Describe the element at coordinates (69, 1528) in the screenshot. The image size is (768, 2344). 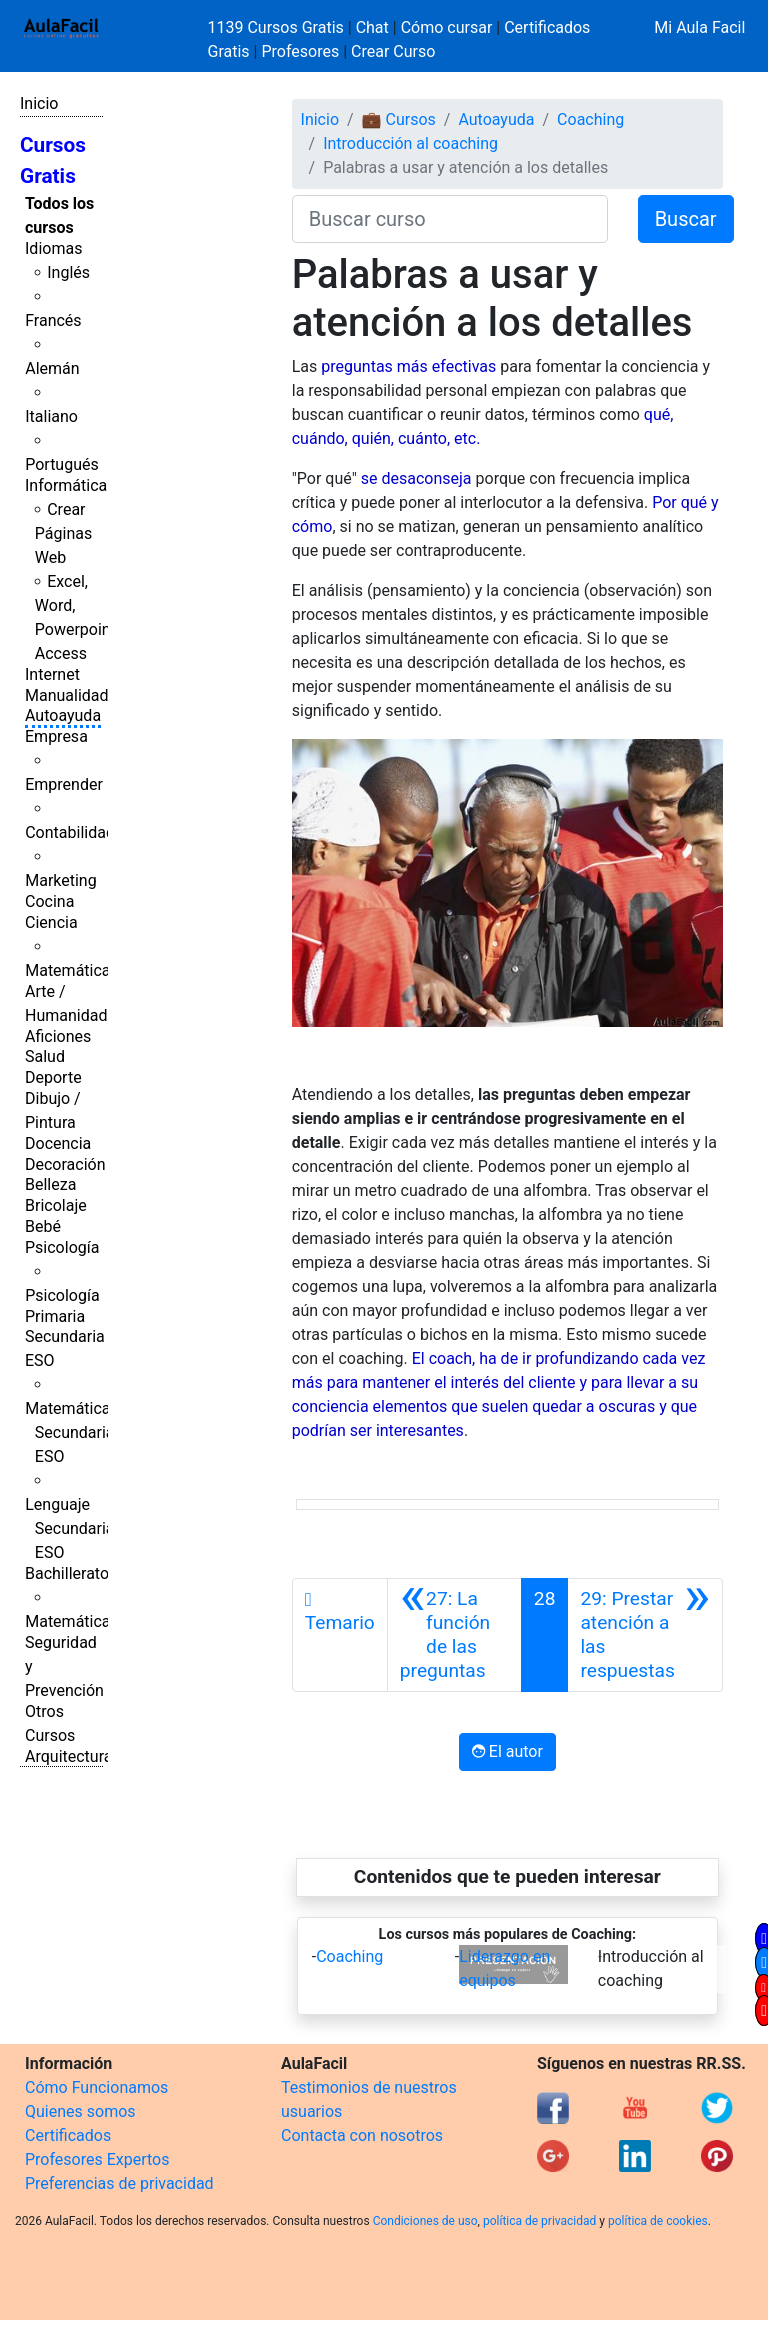
I see `Lenguaje Secundaria ESO` at that location.